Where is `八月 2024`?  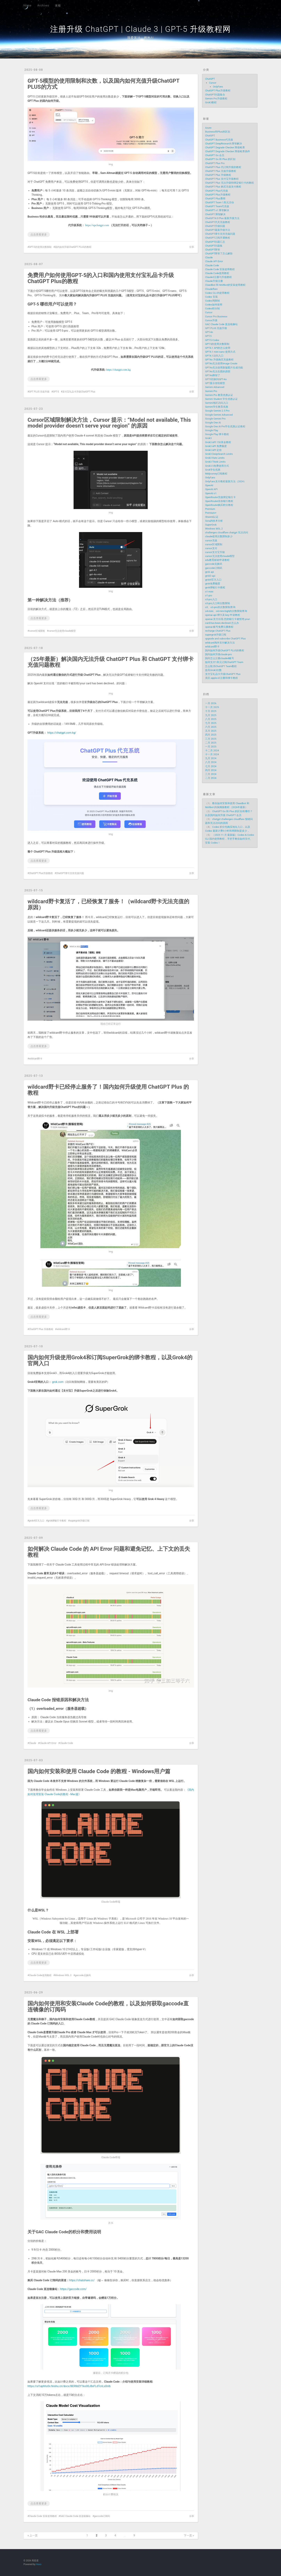
八月 2024 is located at coordinates (210, 762).